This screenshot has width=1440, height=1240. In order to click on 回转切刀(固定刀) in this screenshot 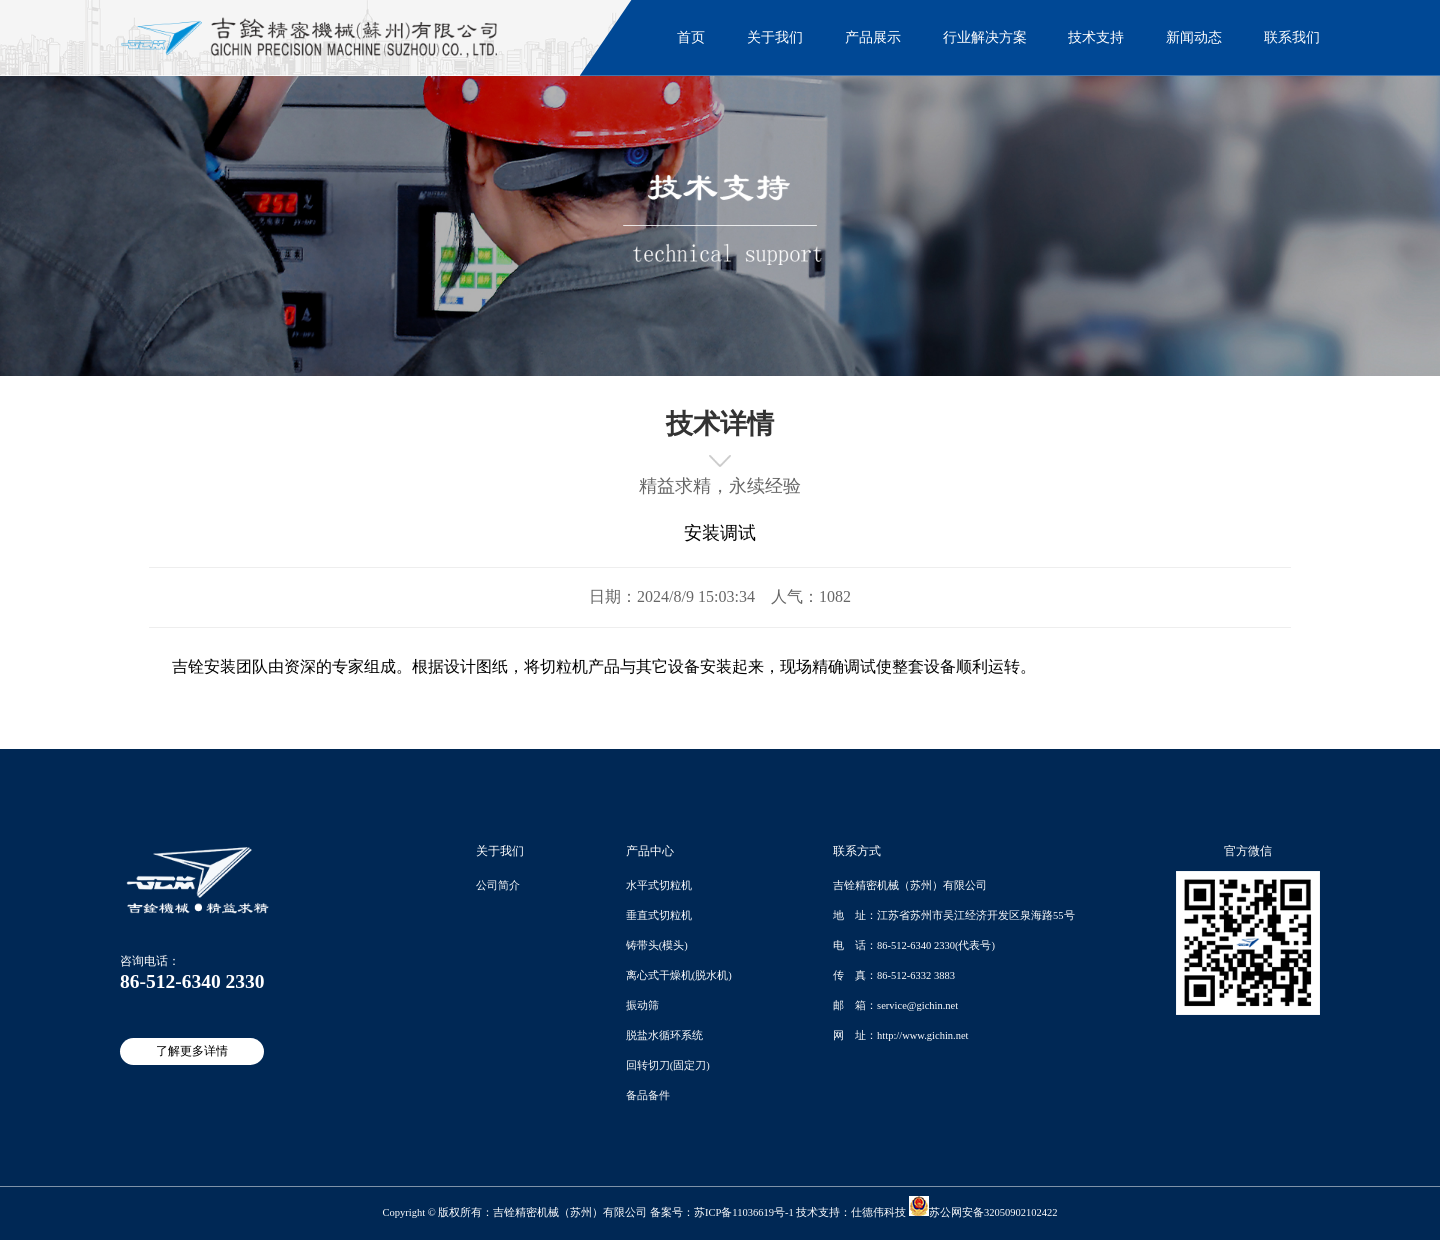, I will do `click(668, 1065)`.